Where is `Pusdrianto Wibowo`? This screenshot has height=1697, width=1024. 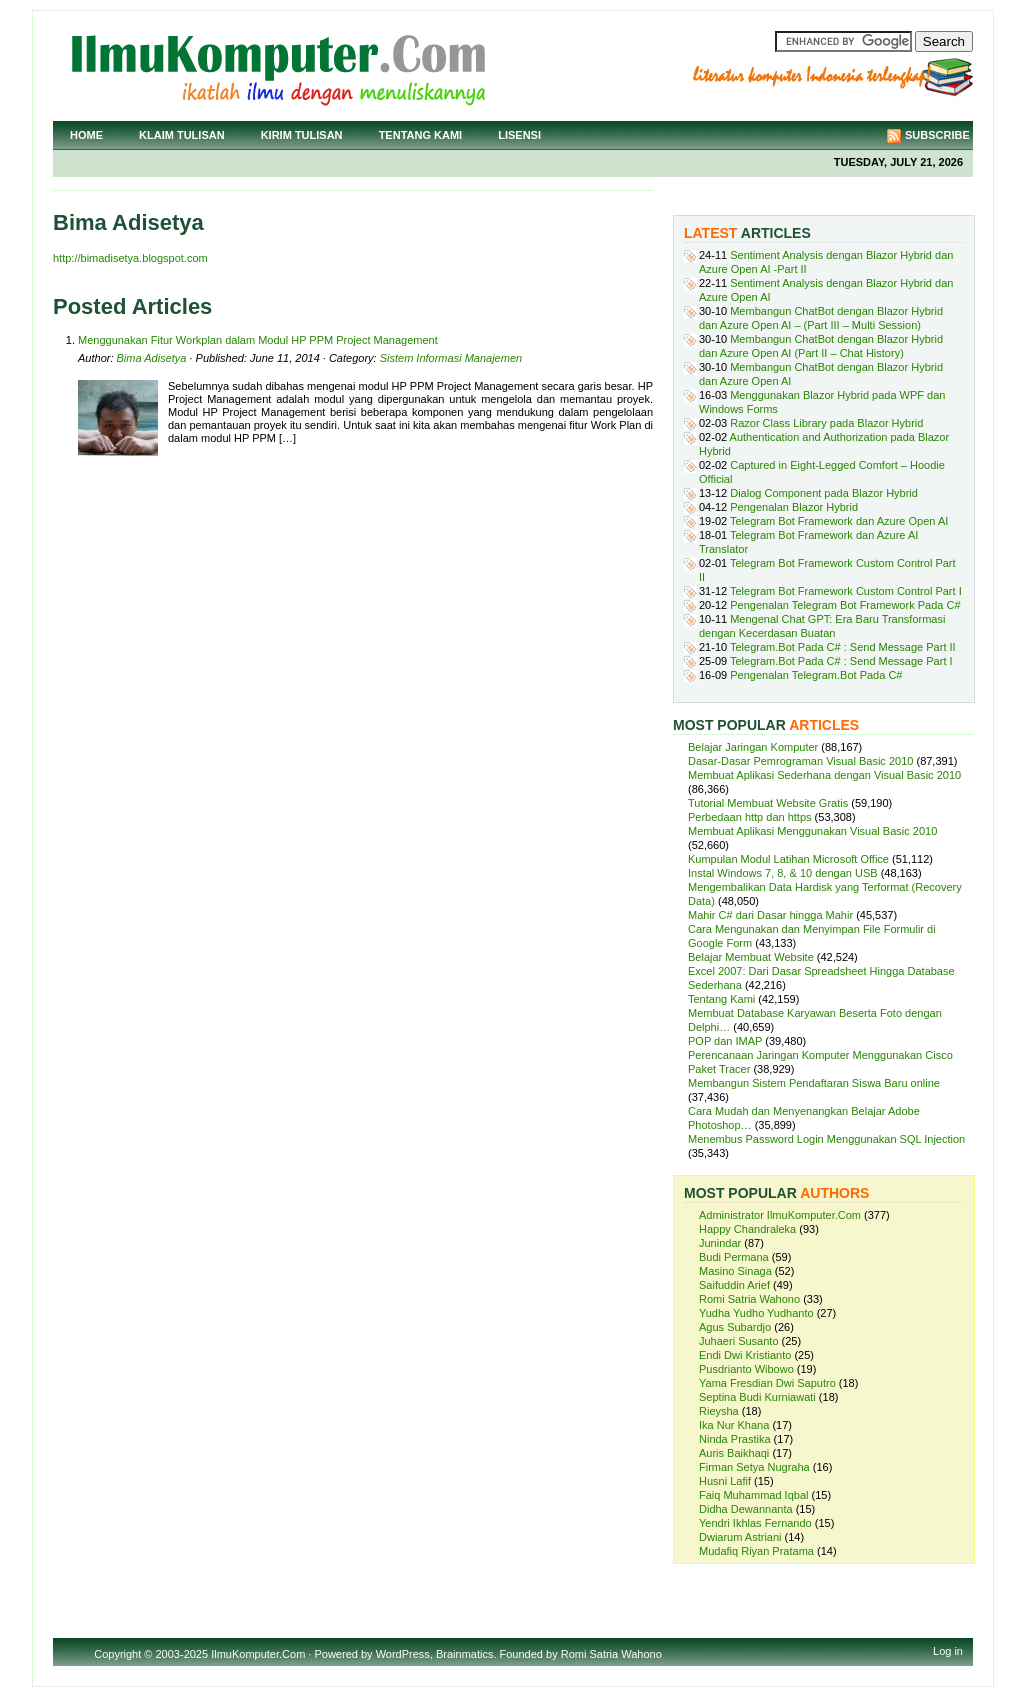 Pusdrianto Wibowo is located at coordinates (746, 1369).